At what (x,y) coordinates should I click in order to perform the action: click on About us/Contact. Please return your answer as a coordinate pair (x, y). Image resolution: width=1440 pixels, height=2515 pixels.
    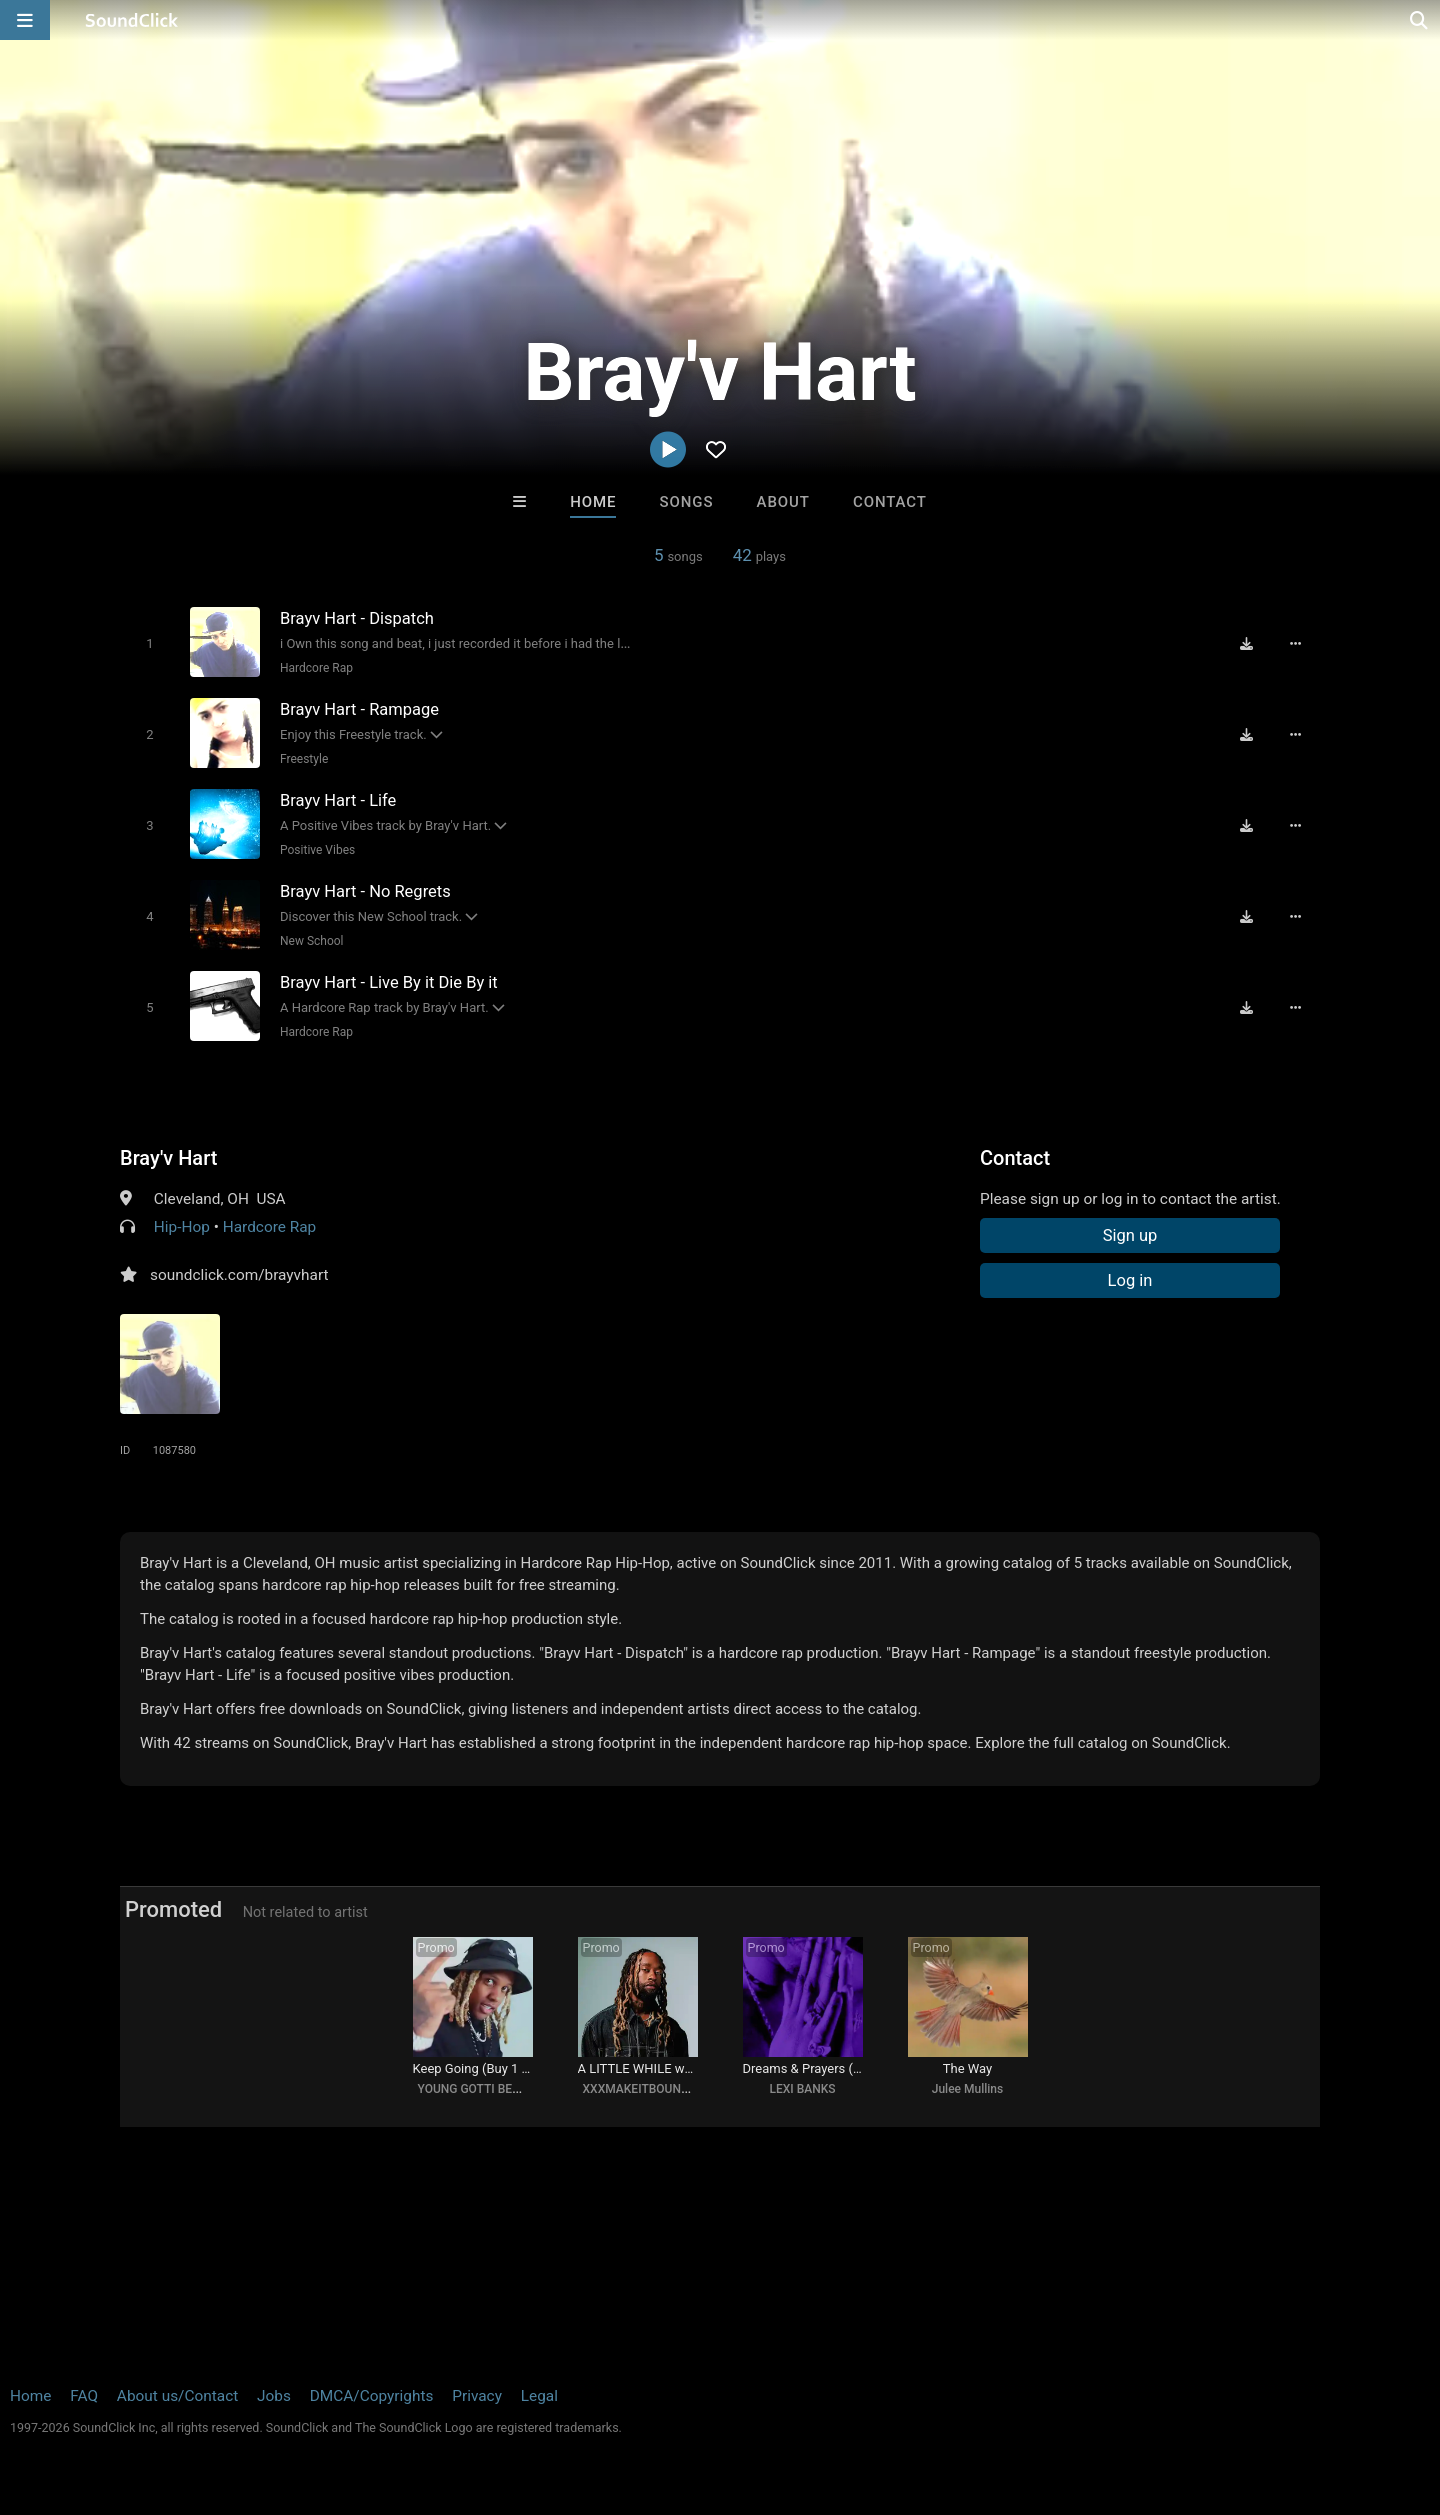
    Looking at the image, I should click on (177, 2396).